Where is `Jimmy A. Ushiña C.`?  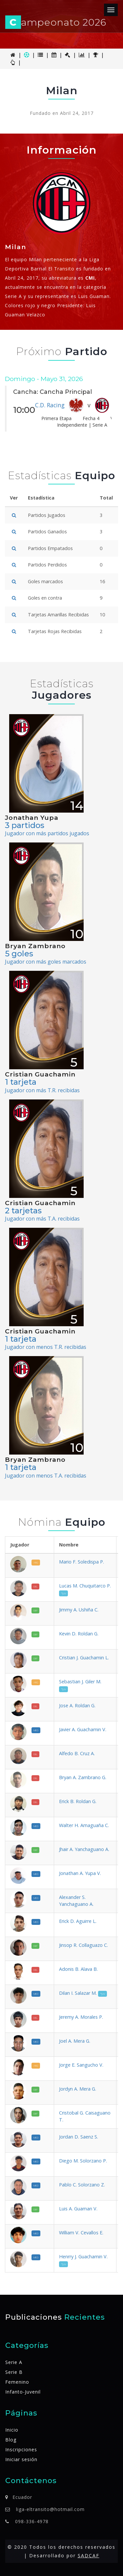
Jimmy A. Ushiña C. is located at coordinates (78, 1610).